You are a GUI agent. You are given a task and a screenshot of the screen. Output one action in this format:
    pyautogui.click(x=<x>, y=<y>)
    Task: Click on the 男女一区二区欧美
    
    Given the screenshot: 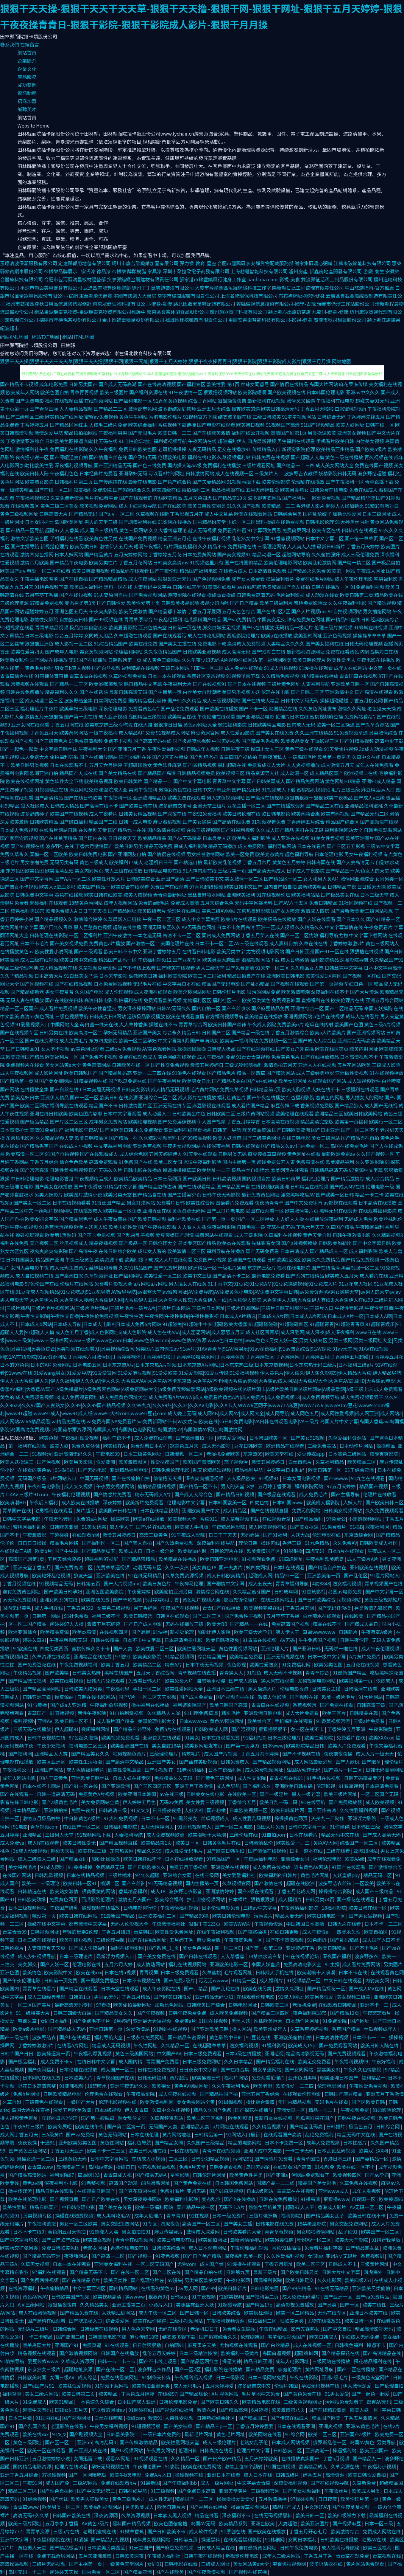 What is the action you would take?
    pyautogui.click(x=79, y=2223)
    